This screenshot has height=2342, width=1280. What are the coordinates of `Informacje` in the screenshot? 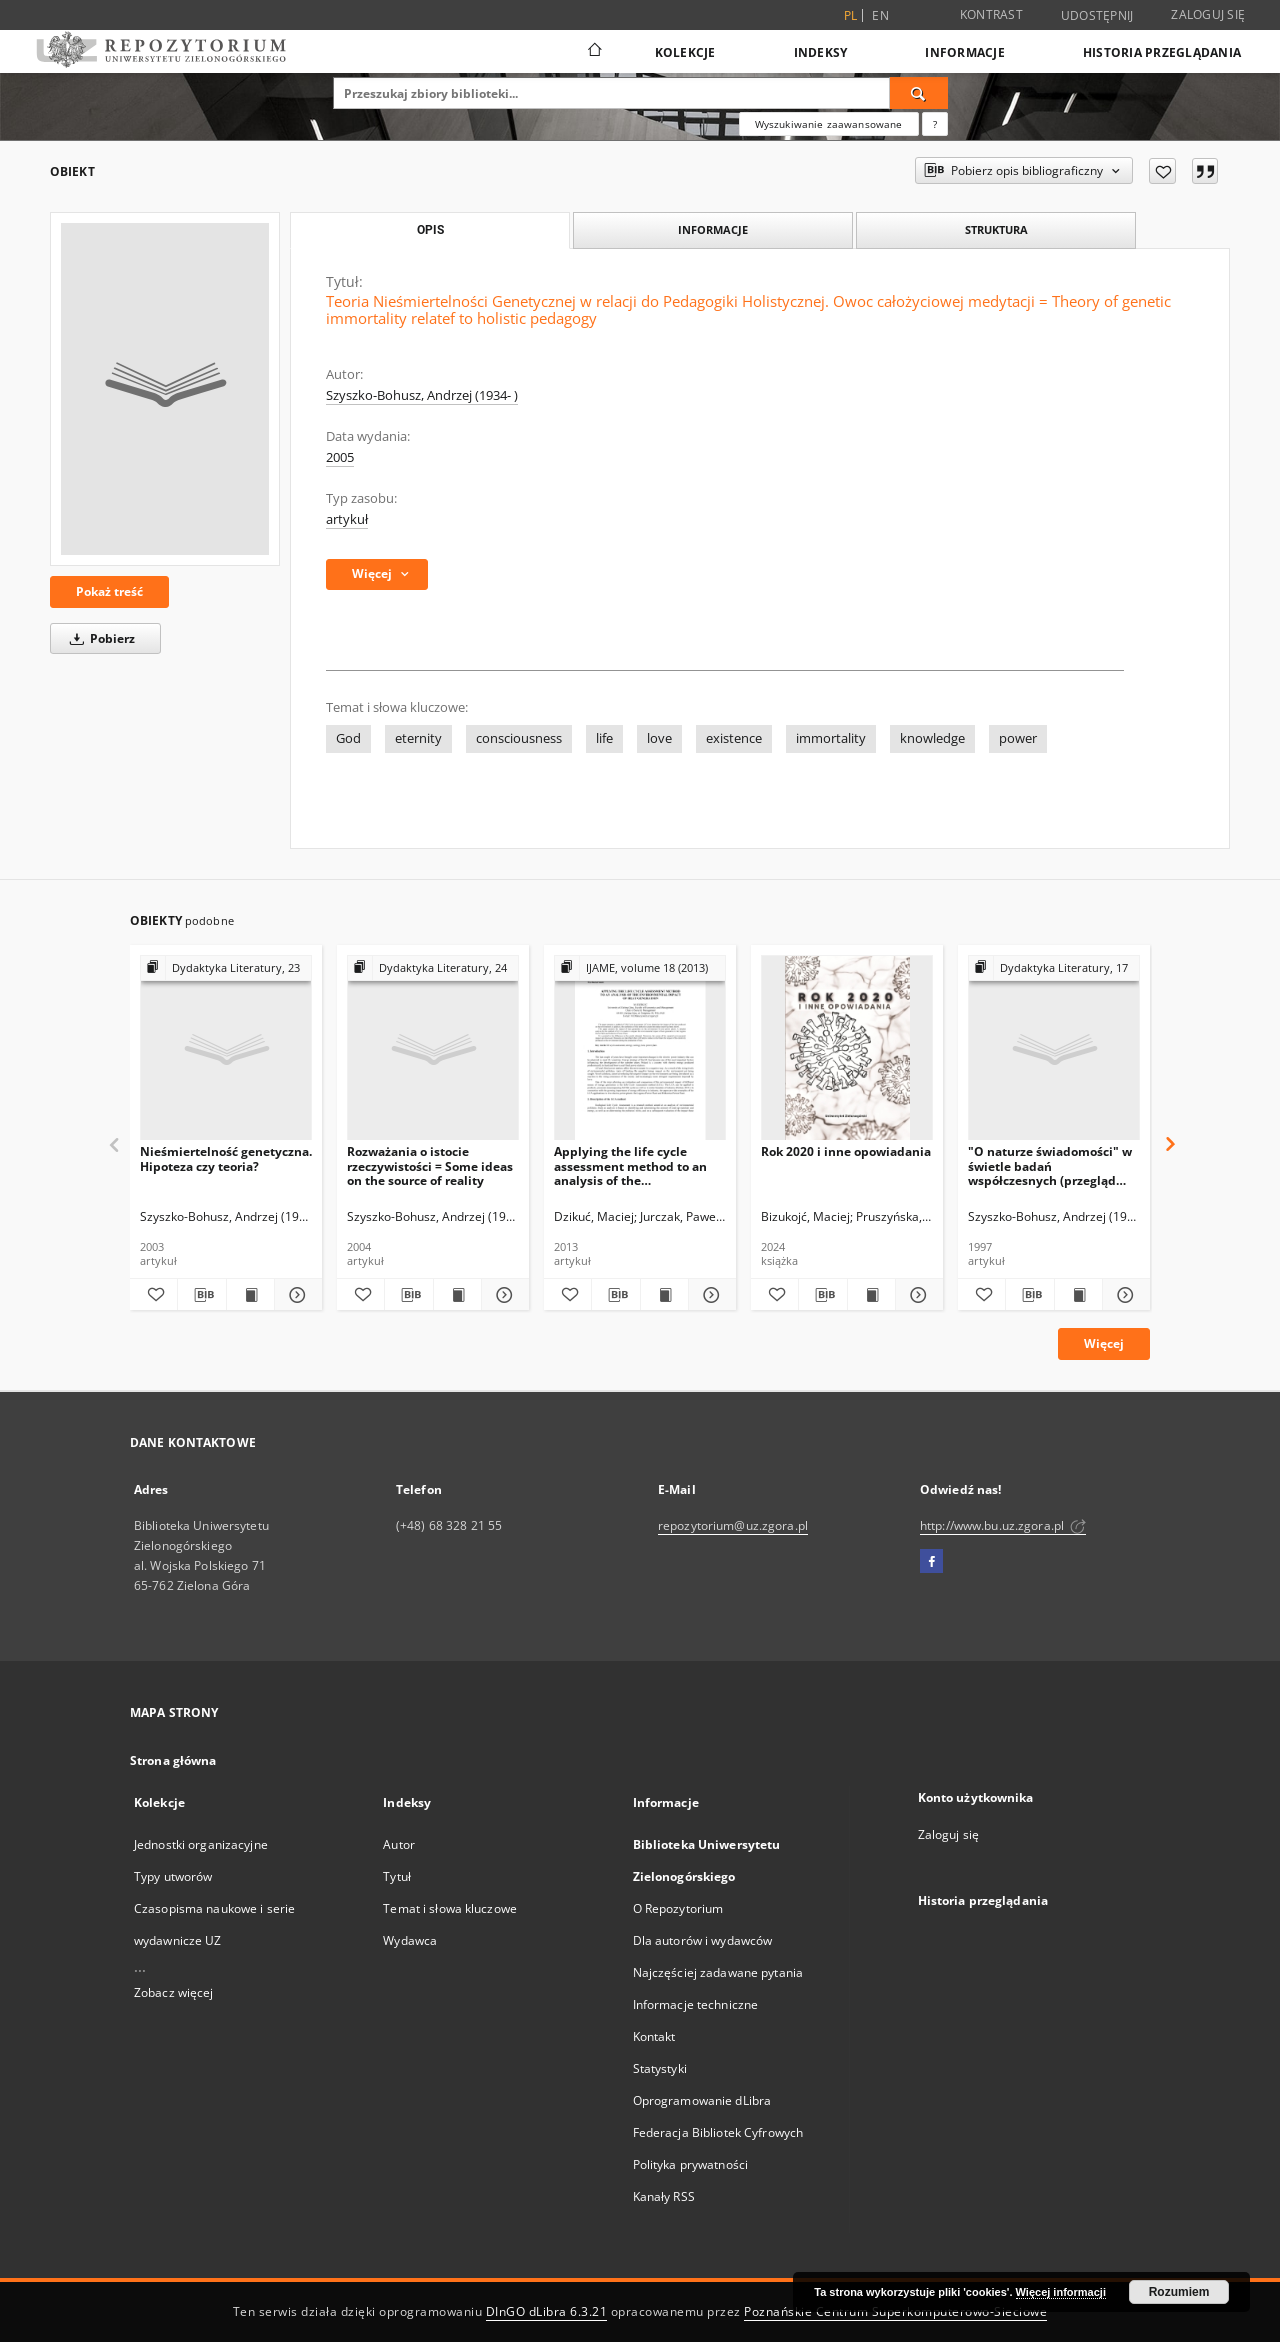 It's located at (965, 52).